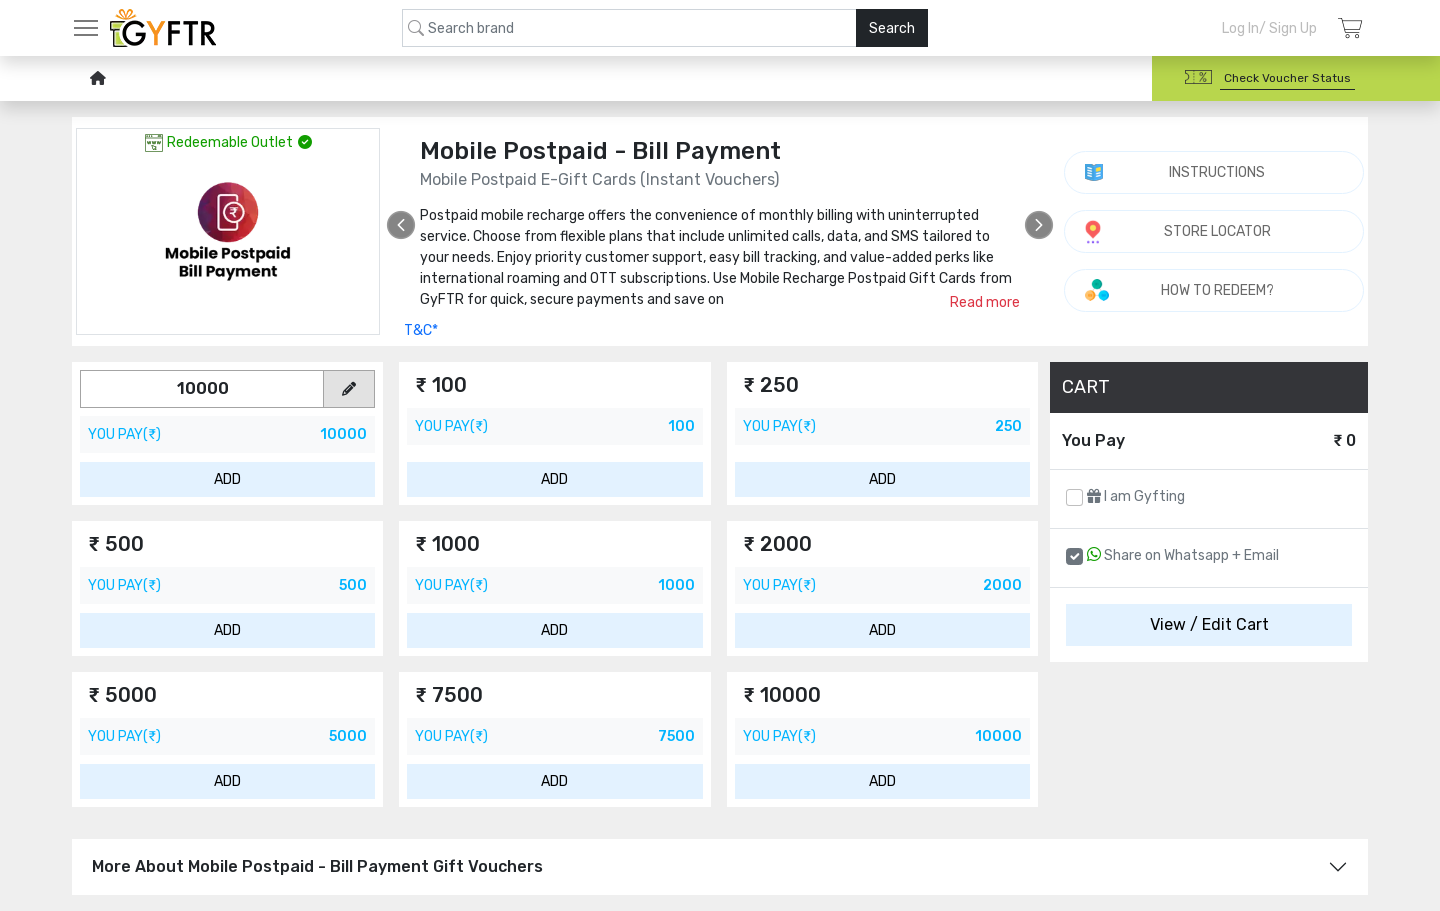 This screenshot has height=911, width=1440. Describe the element at coordinates (1209, 624) in the screenshot. I see `View / Edit Cart` at that location.